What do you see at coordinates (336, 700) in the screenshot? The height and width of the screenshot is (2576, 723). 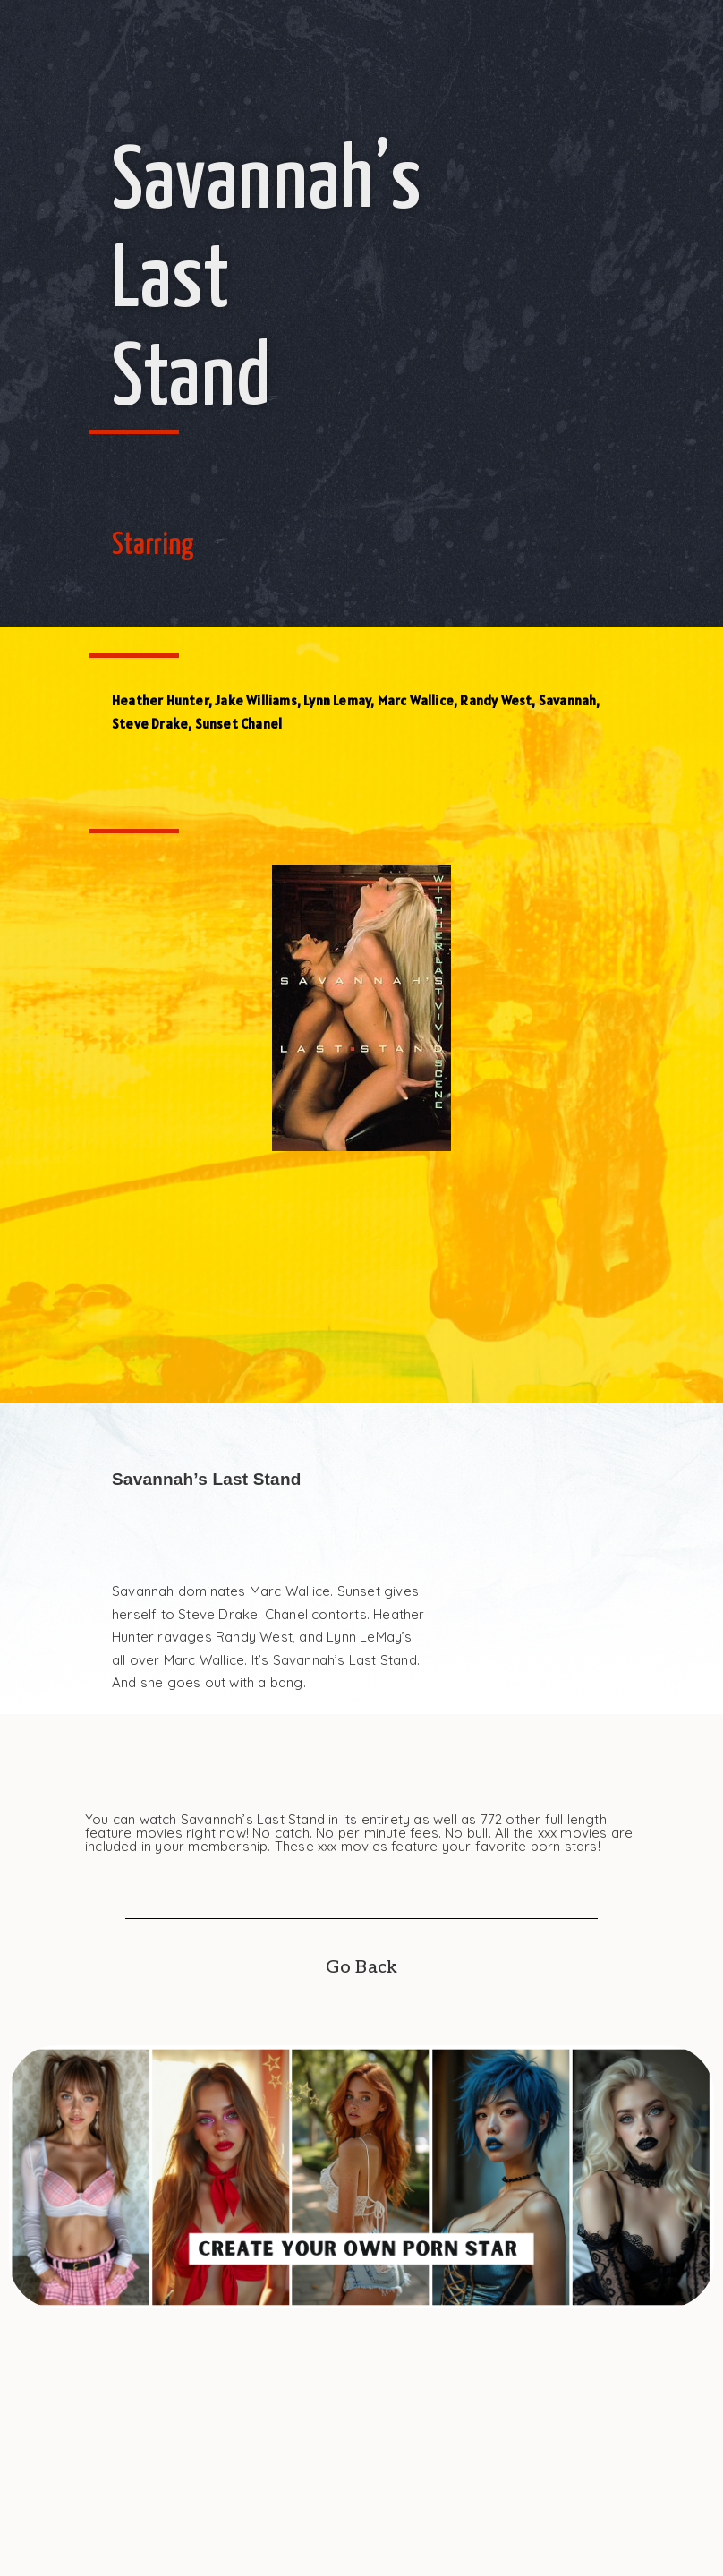 I see `Lynn Lemay` at bounding box center [336, 700].